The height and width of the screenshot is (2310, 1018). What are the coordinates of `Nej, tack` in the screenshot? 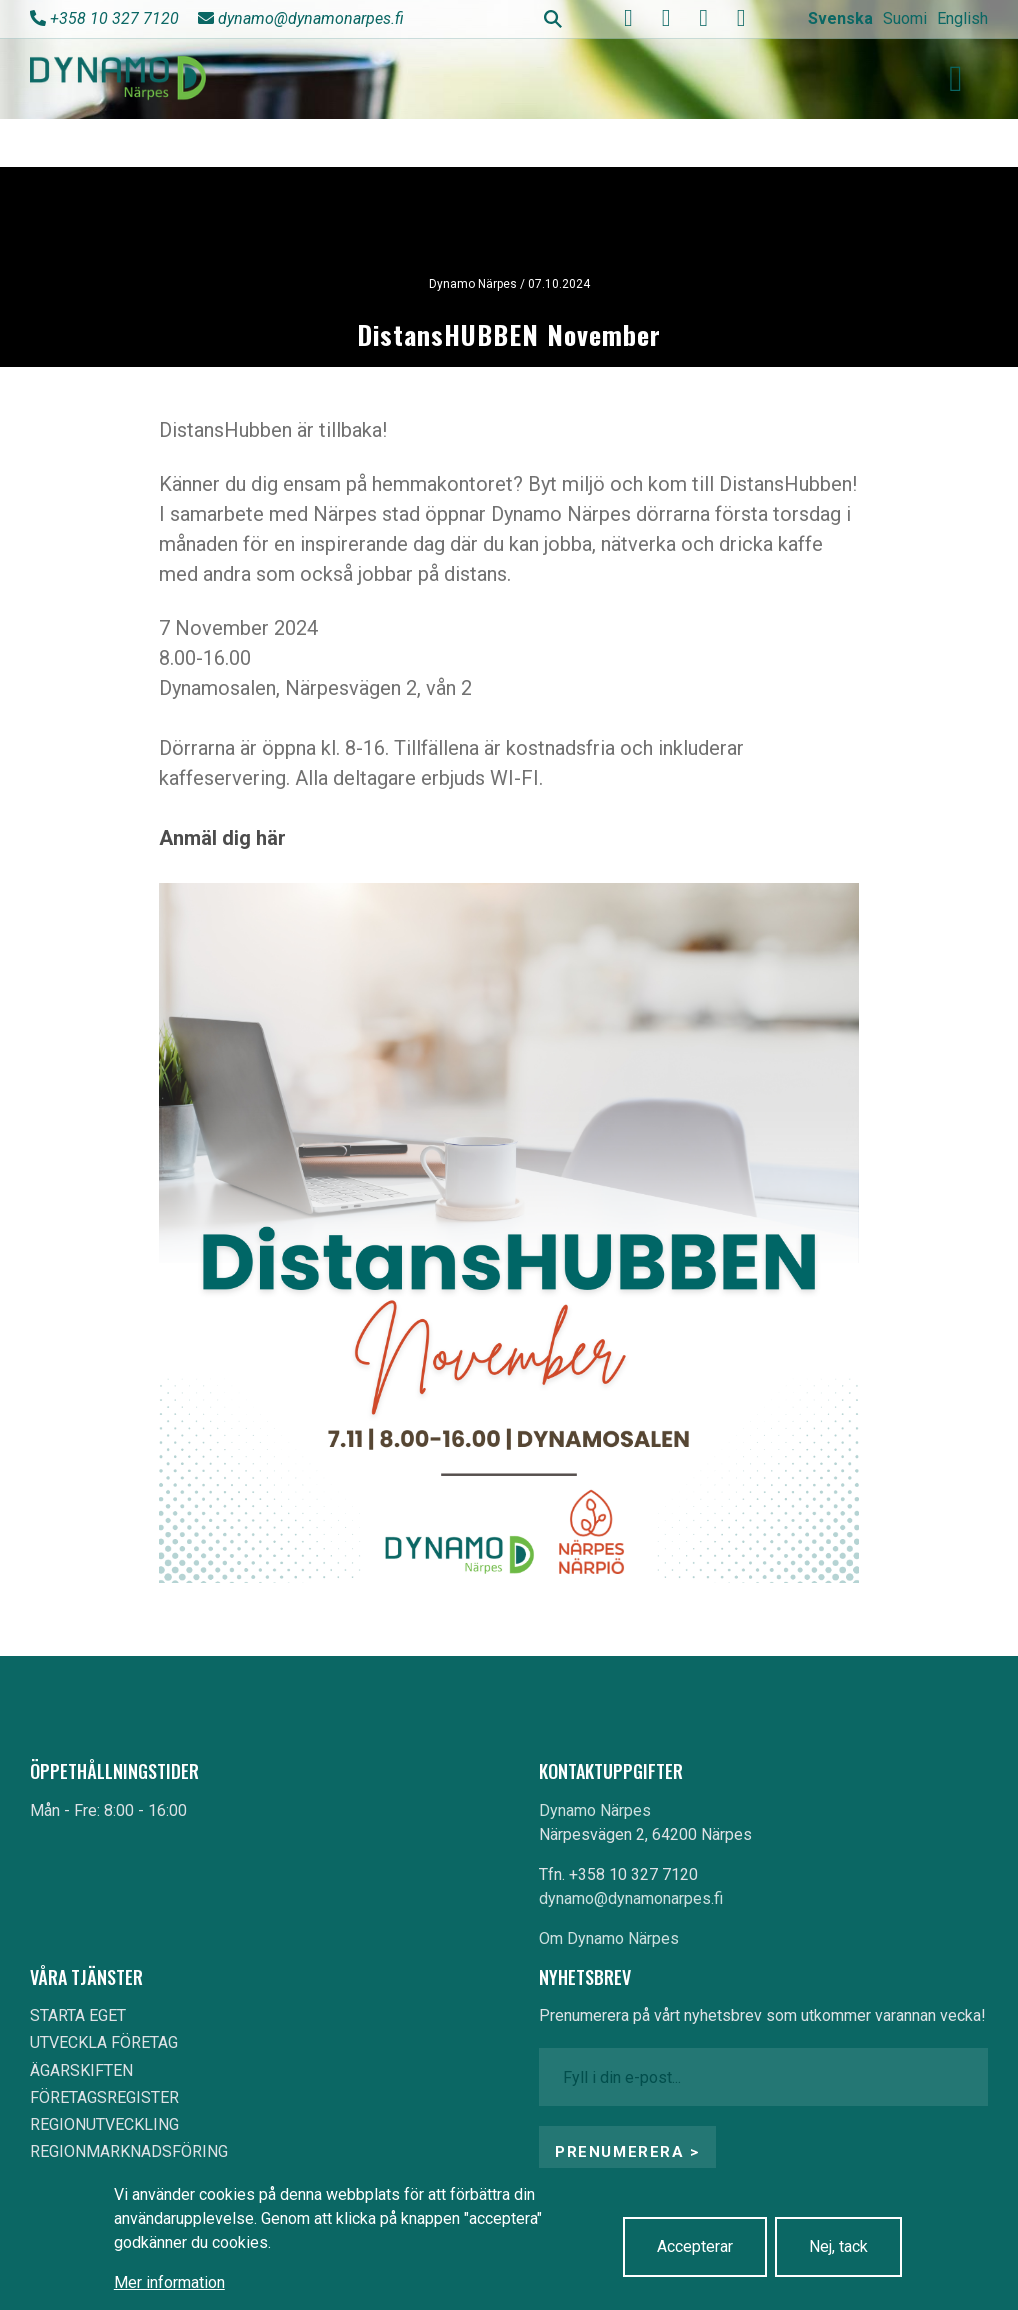 It's located at (838, 2246).